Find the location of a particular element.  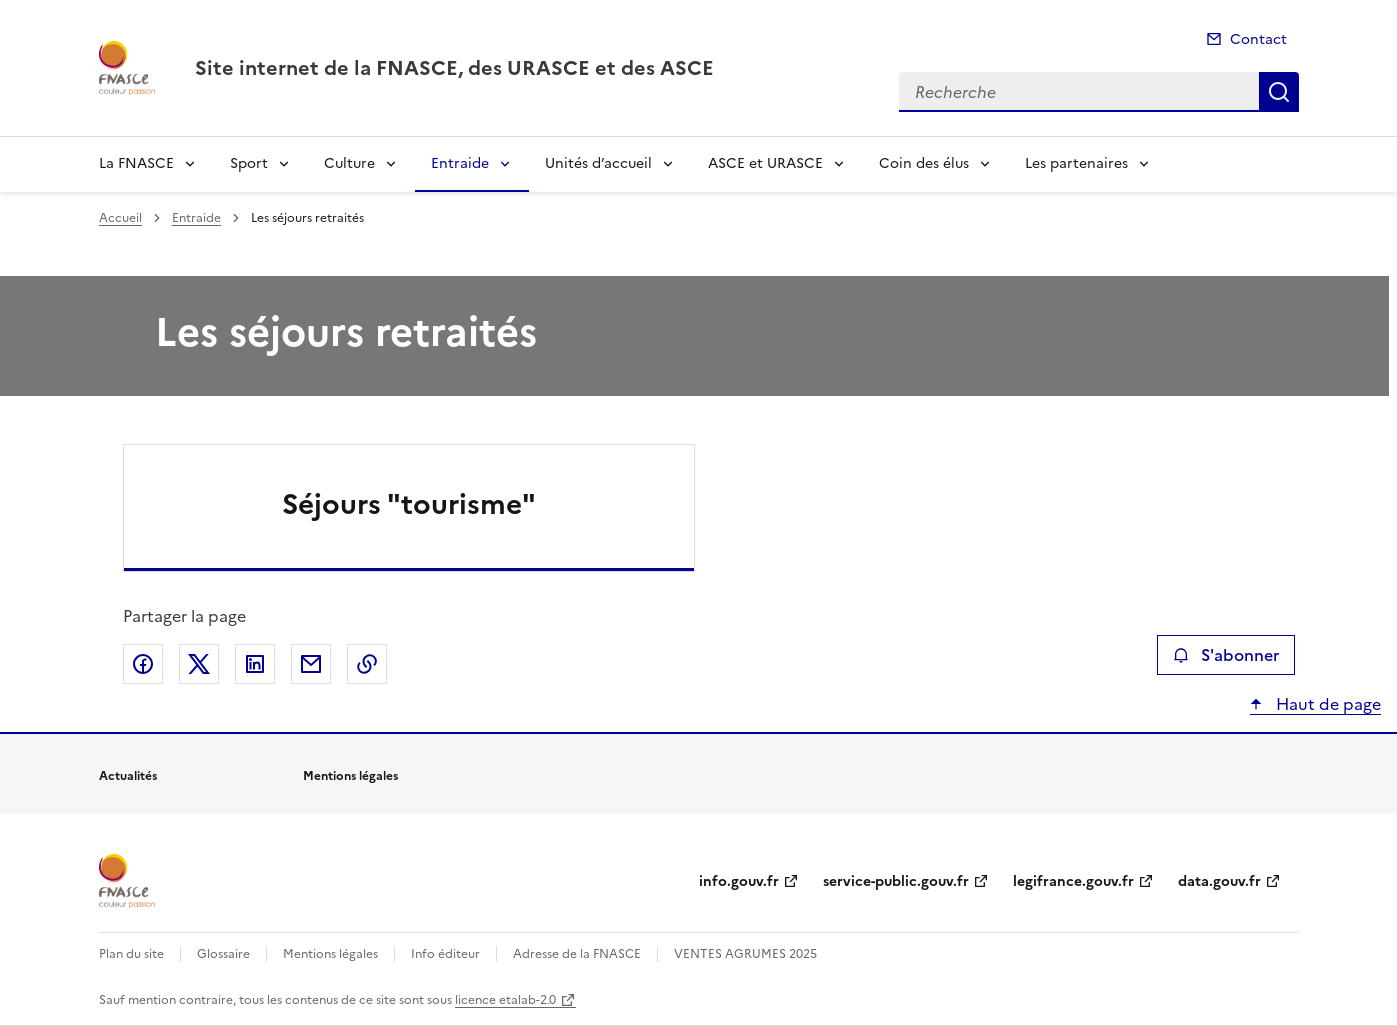

Plan du site is located at coordinates (131, 954).